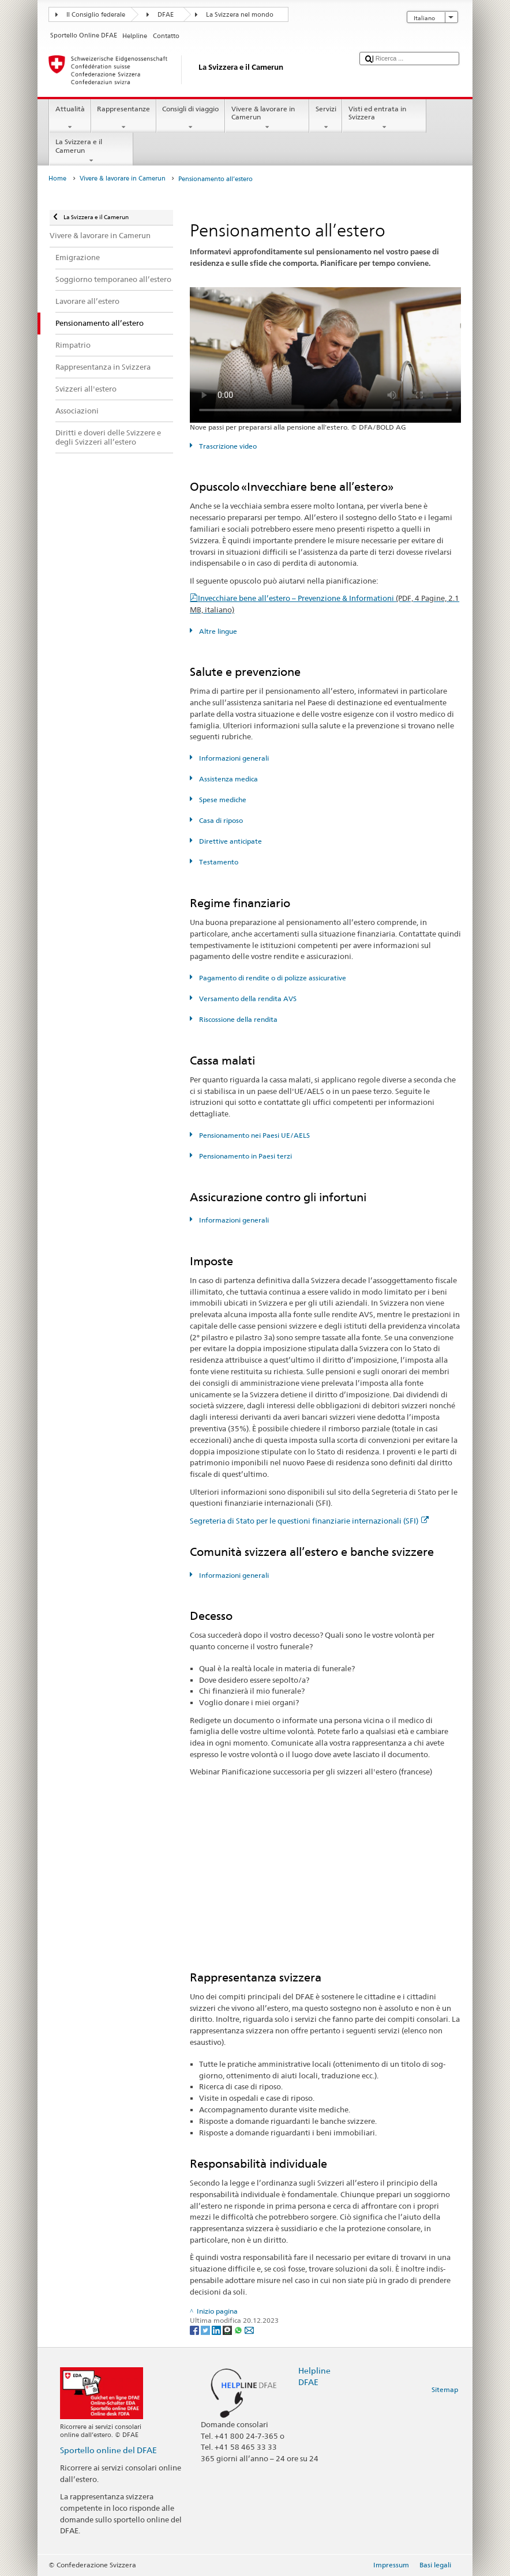 The height and width of the screenshot is (2576, 510). What do you see at coordinates (228, 2329) in the screenshot?
I see `[Threema]` at bounding box center [228, 2329].